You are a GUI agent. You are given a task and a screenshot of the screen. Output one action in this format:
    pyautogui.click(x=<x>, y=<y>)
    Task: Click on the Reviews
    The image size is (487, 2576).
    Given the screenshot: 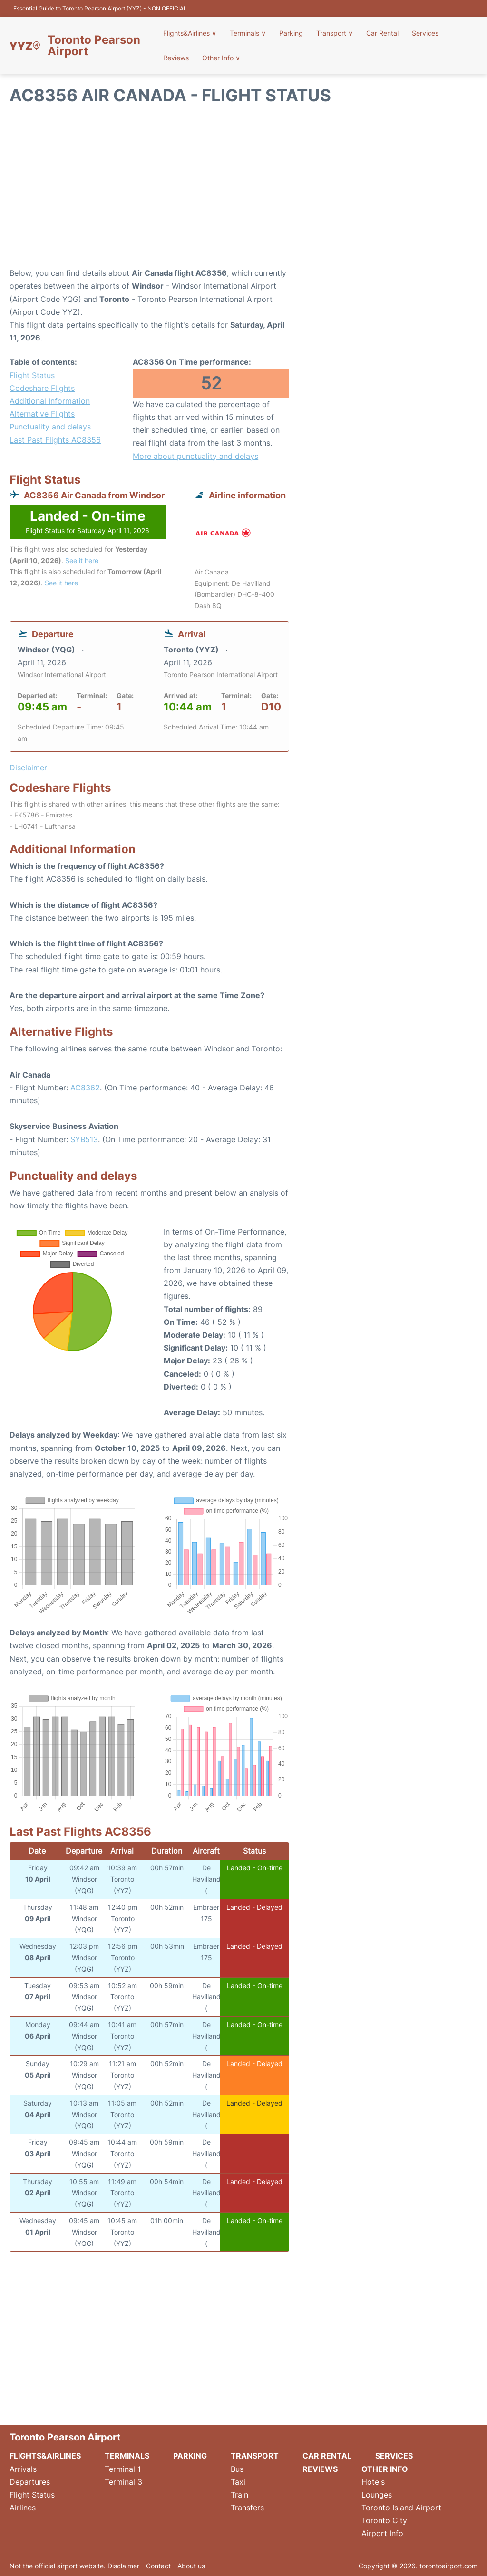 What is the action you would take?
    pyautogui.click(x=176, y=58)
    